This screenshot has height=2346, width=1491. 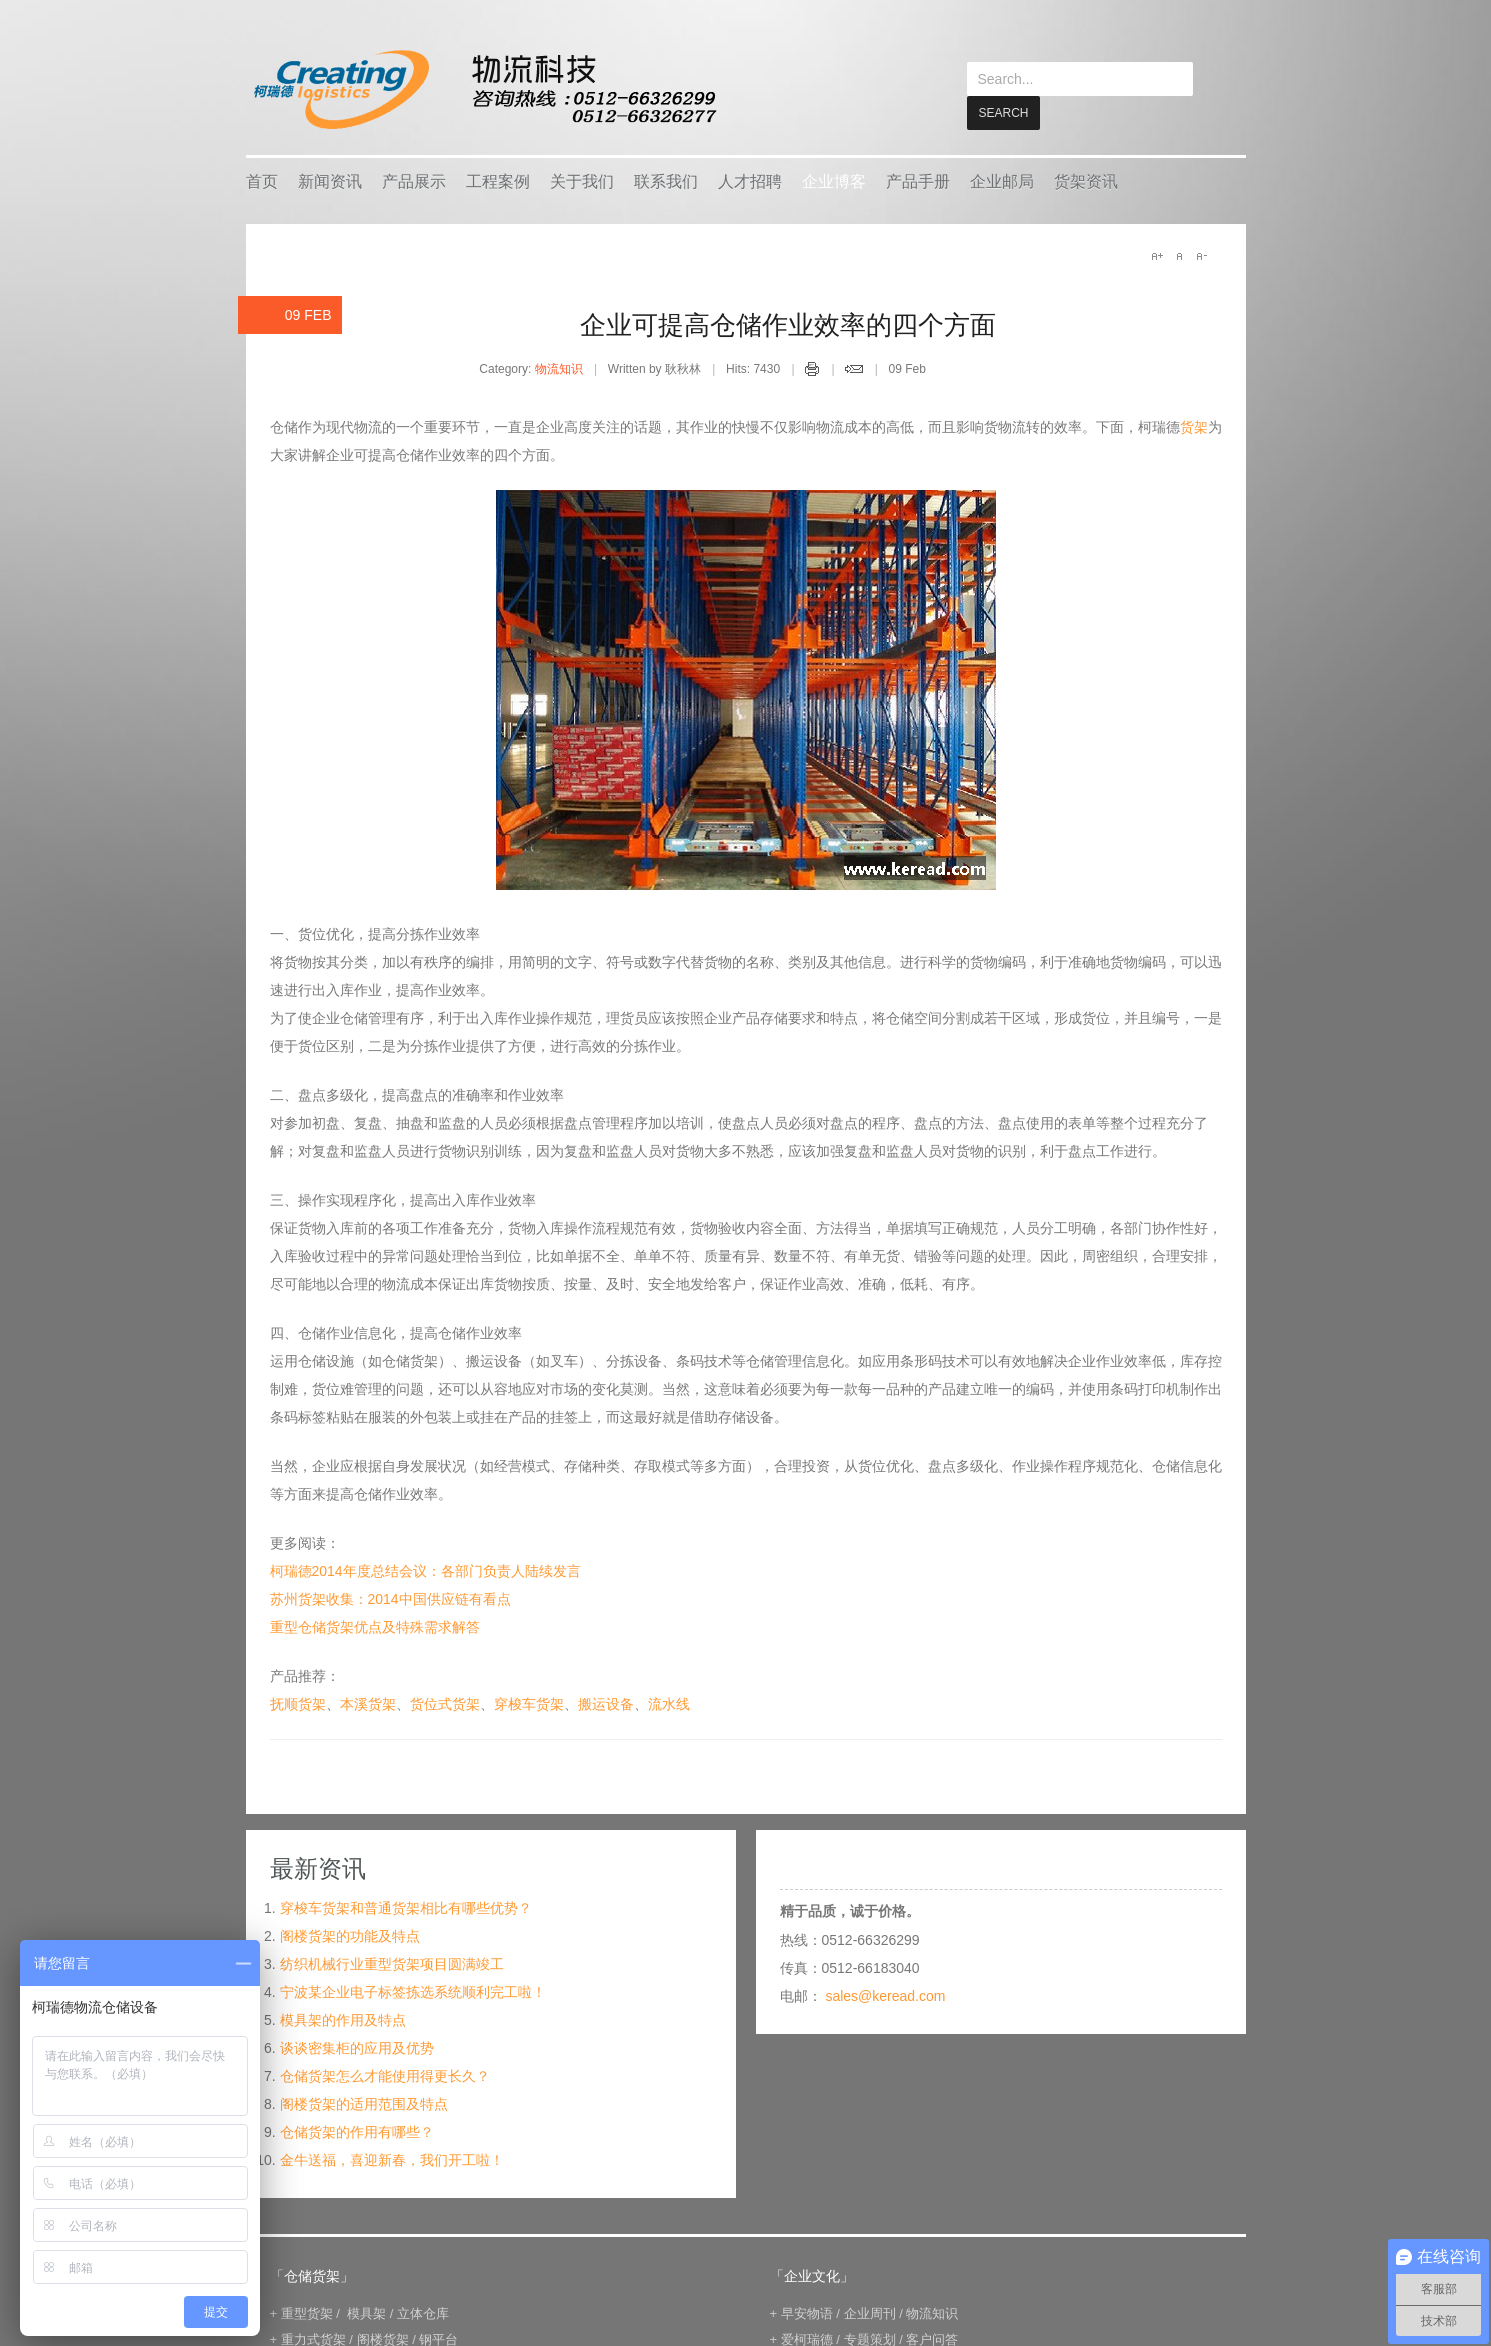 I want to click on 新闻资讯, so click(x=330, y=180).